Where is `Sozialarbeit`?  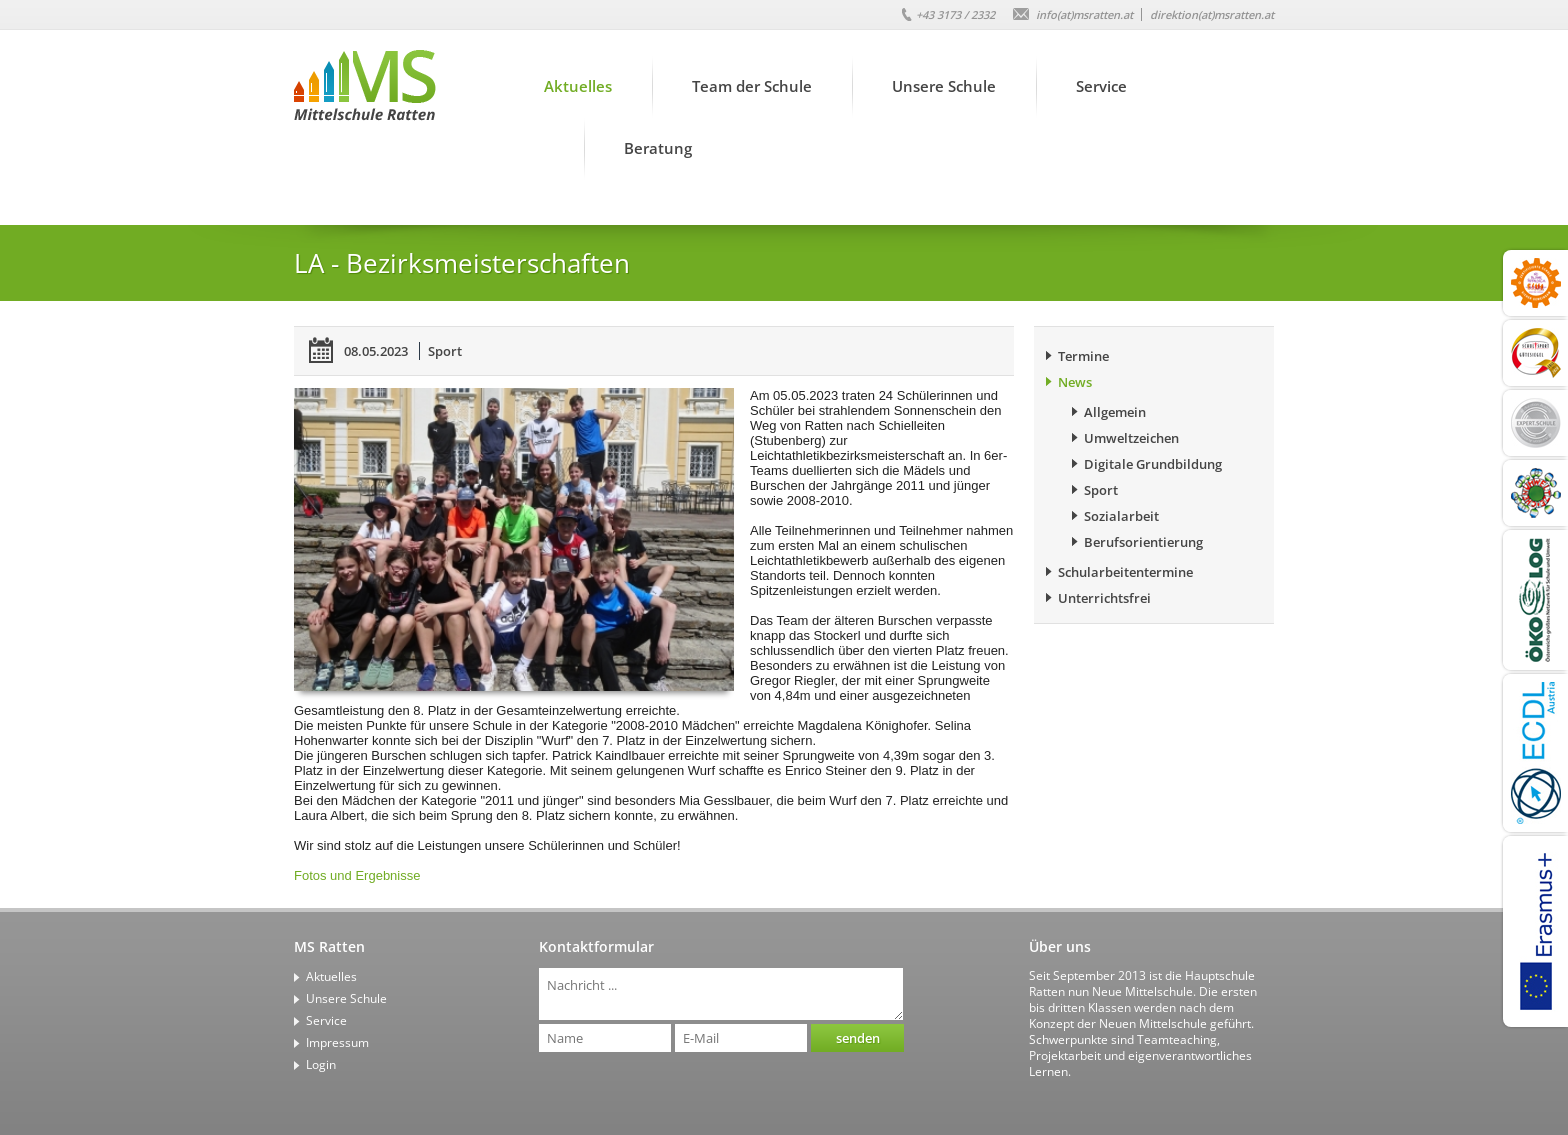 Sozialarbeit is located at coordinates (1121, 516).